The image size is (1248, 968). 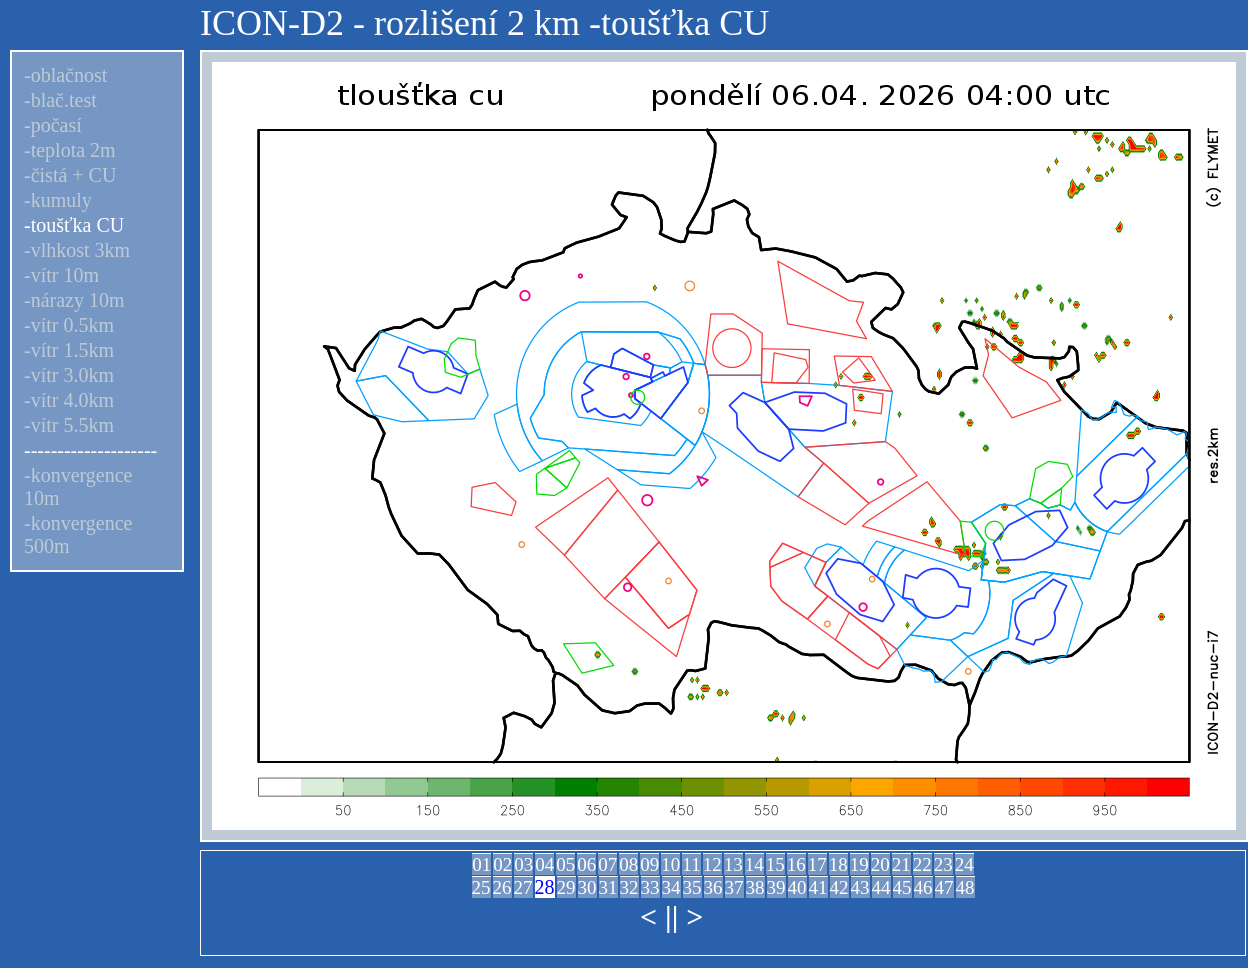 What do you see at coordinates (754, 864) in the screenshot?
I see `14` at bounding box center [754, 864].